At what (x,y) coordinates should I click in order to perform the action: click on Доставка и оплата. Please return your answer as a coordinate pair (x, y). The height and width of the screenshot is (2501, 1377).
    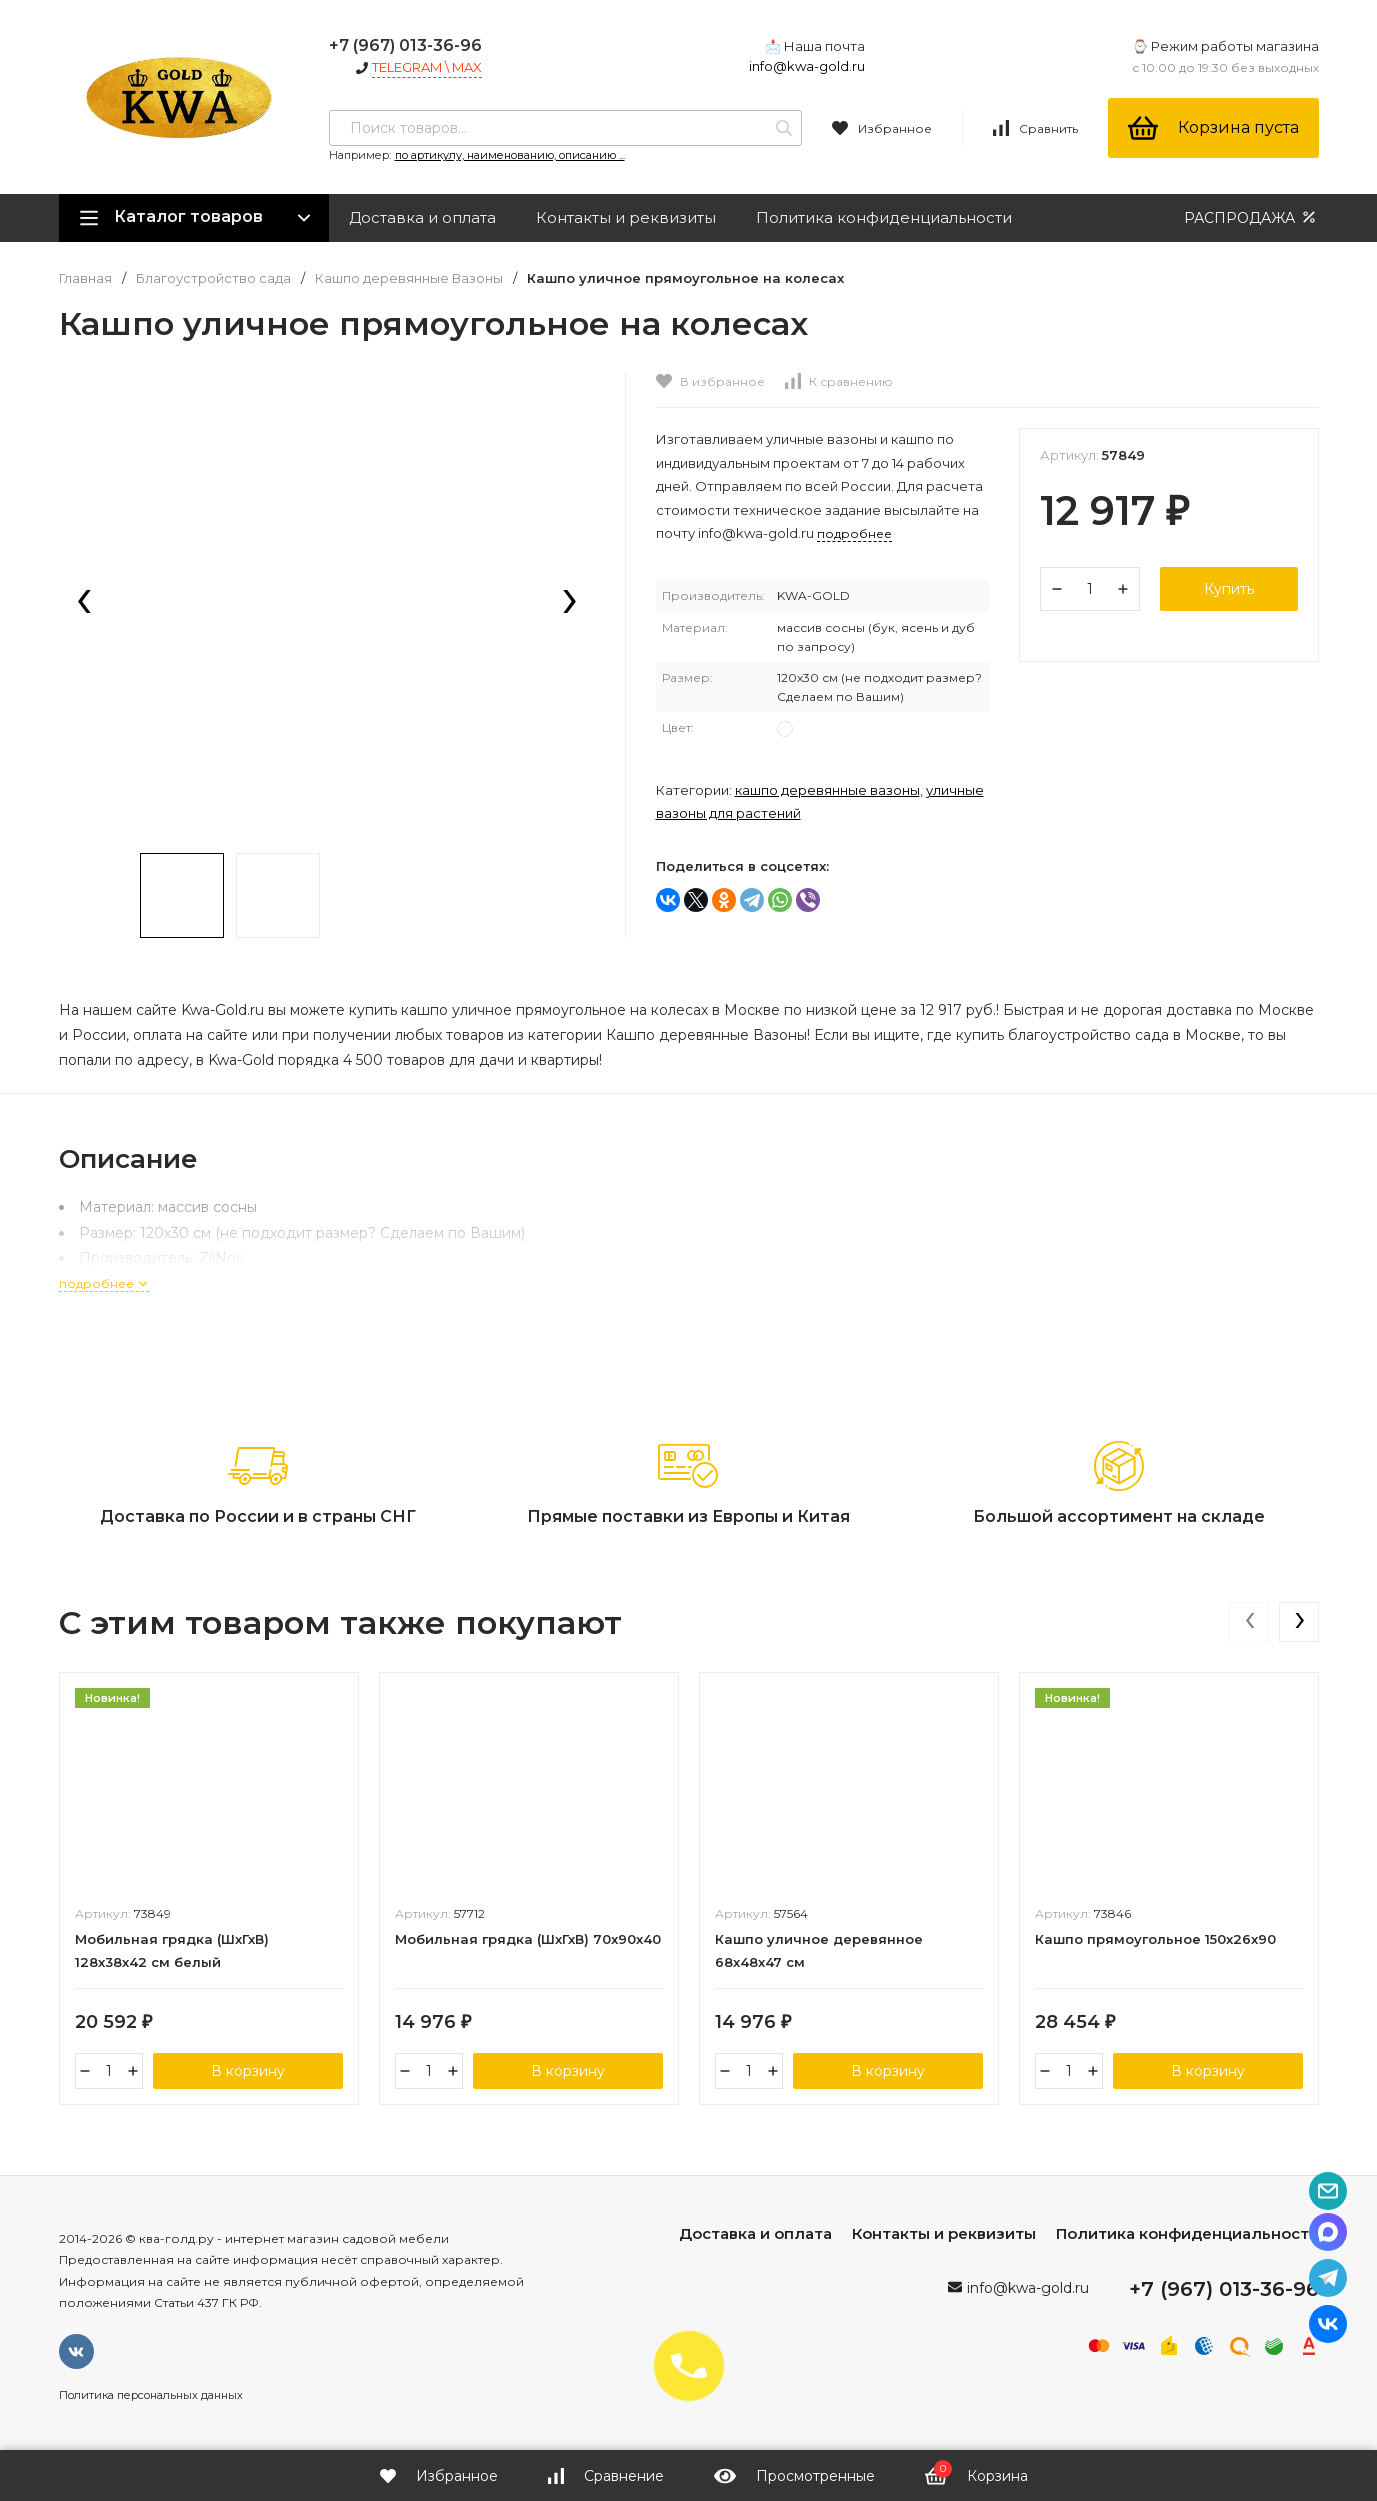
    Looking at the image, I should click on (422, 217).